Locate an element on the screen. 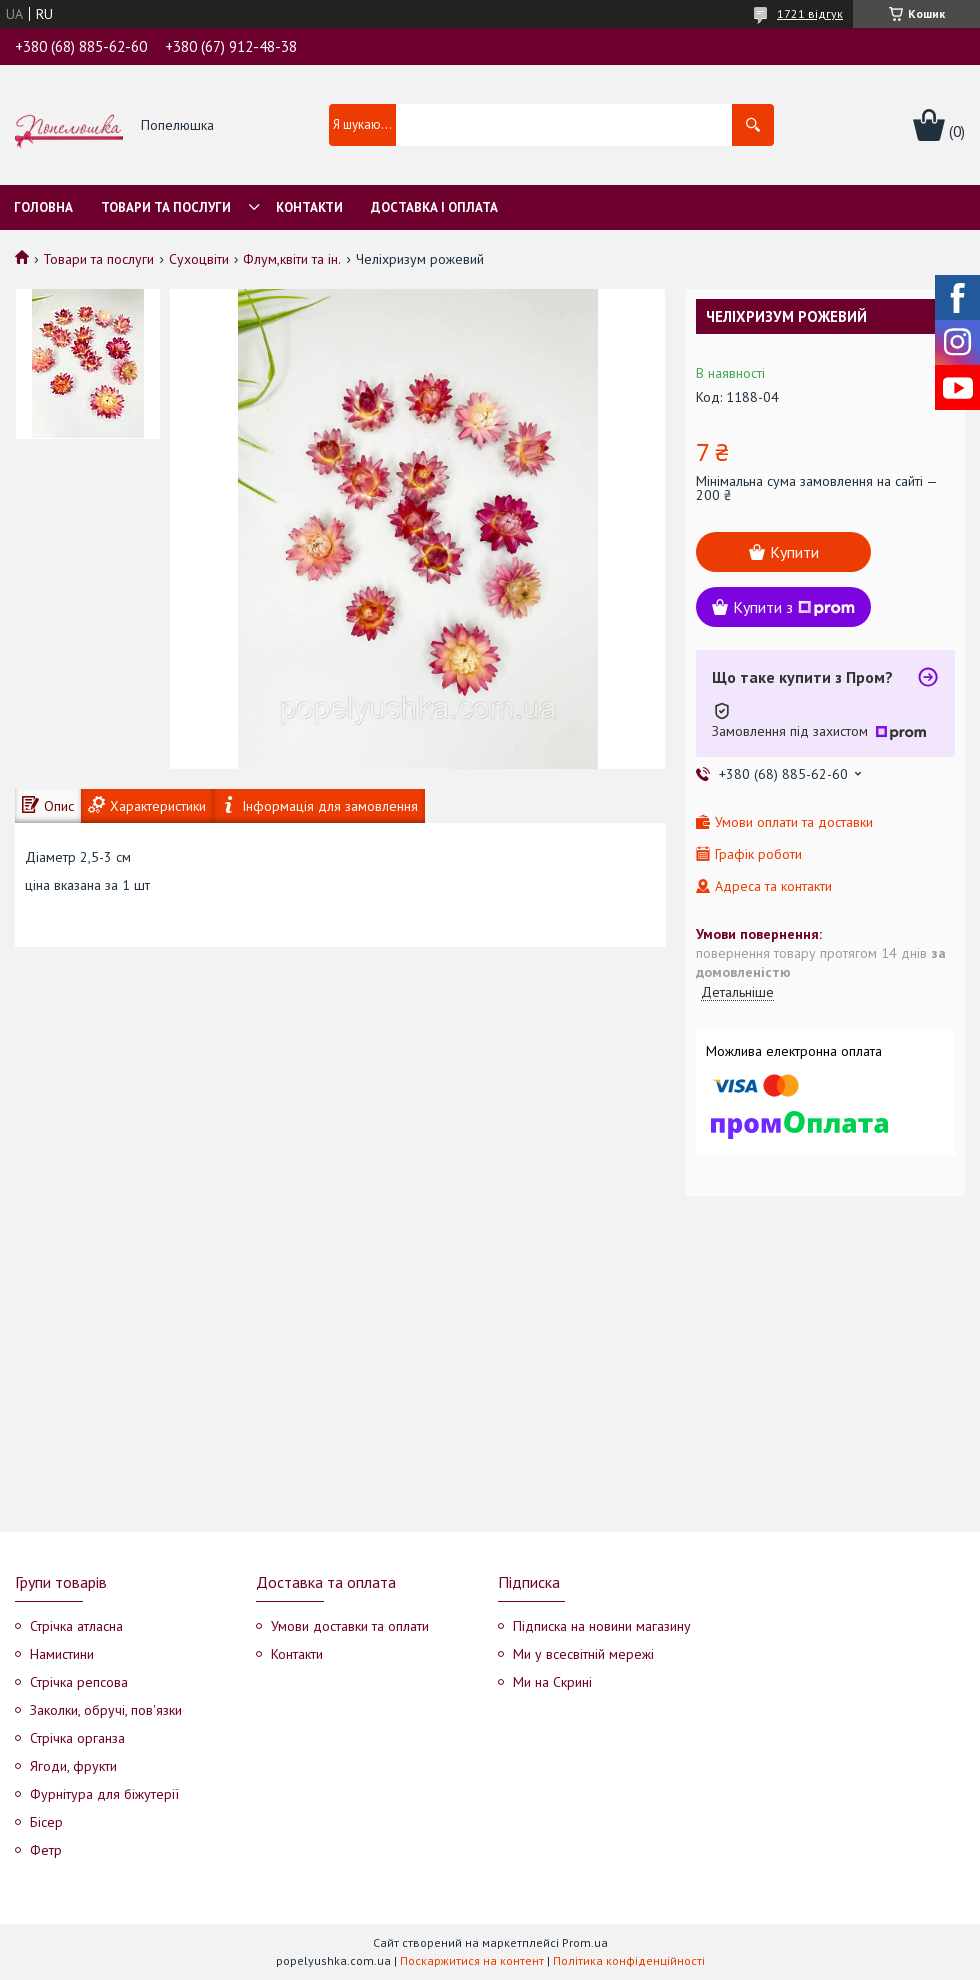 The width and height of the screenshot is (980, 1980). Доставка і оплата is located at coordinates (434, 207).